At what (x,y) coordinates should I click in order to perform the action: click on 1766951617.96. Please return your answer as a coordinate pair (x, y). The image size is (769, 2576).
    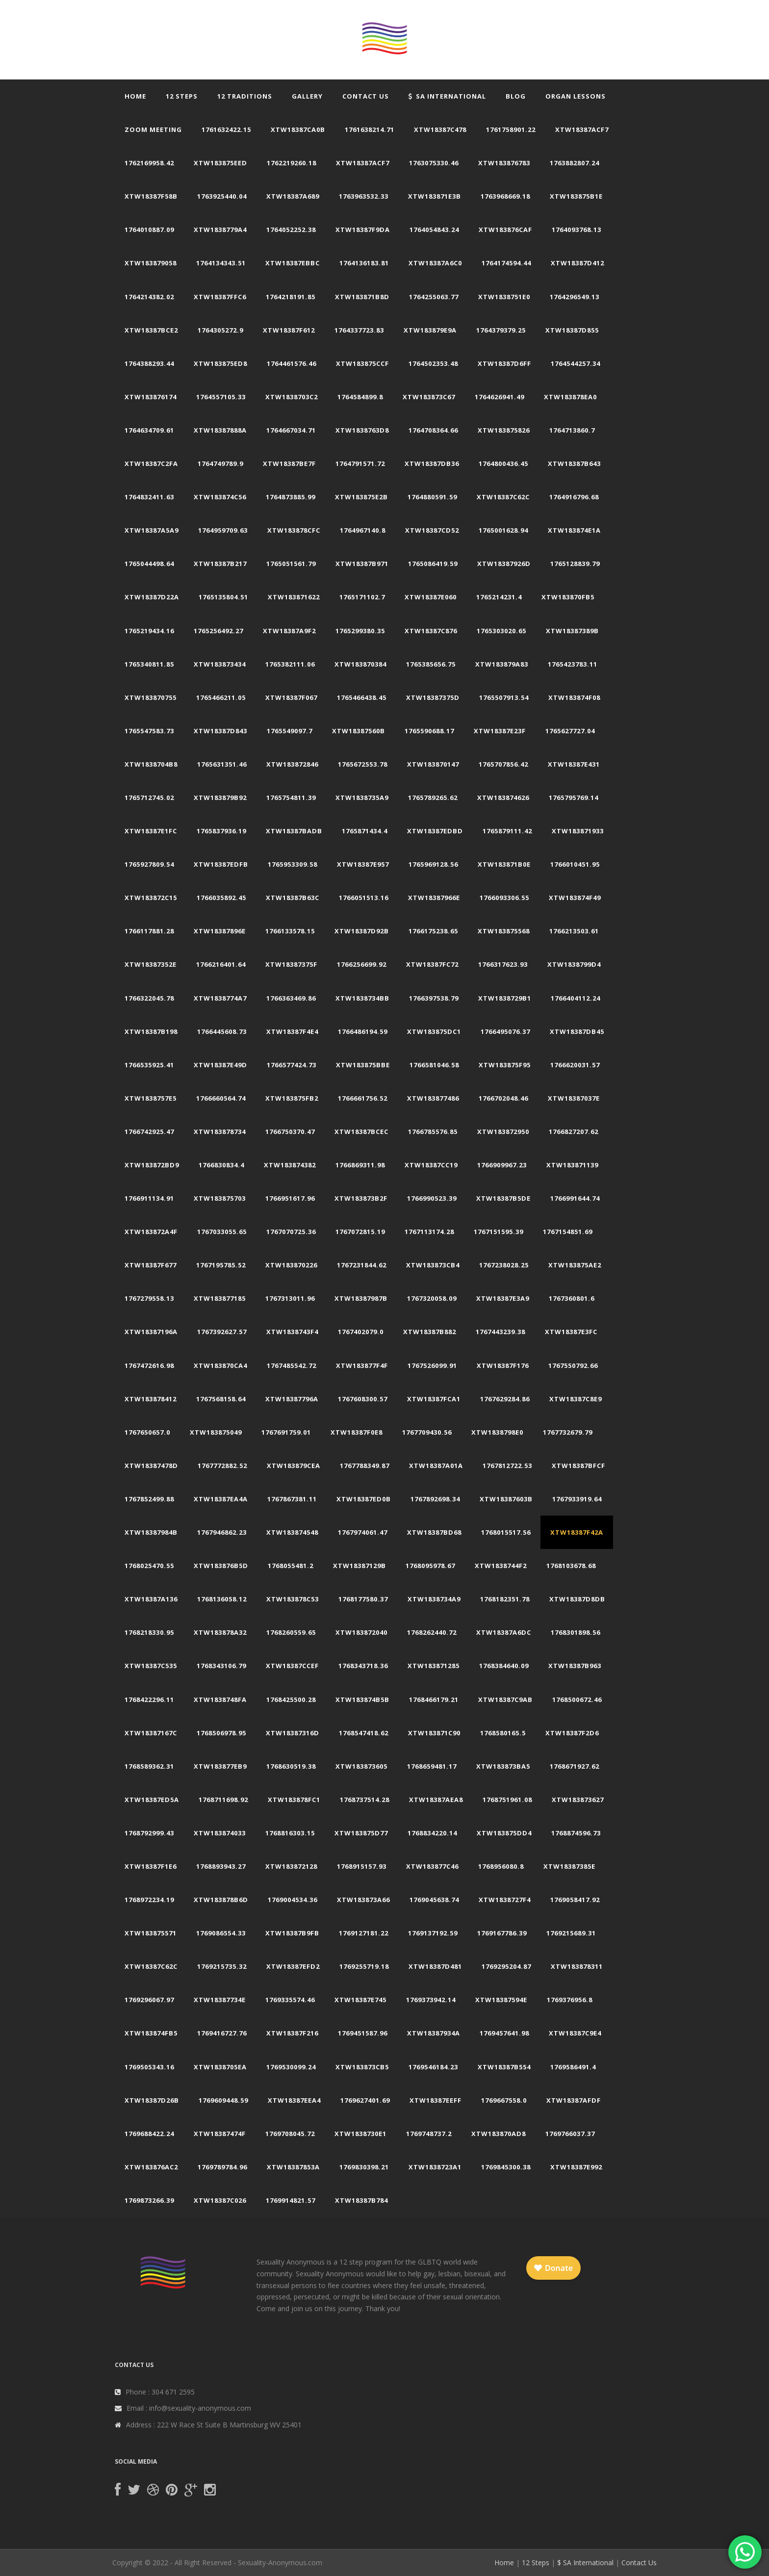
    Looking at the image, I should click on (290, 1198).